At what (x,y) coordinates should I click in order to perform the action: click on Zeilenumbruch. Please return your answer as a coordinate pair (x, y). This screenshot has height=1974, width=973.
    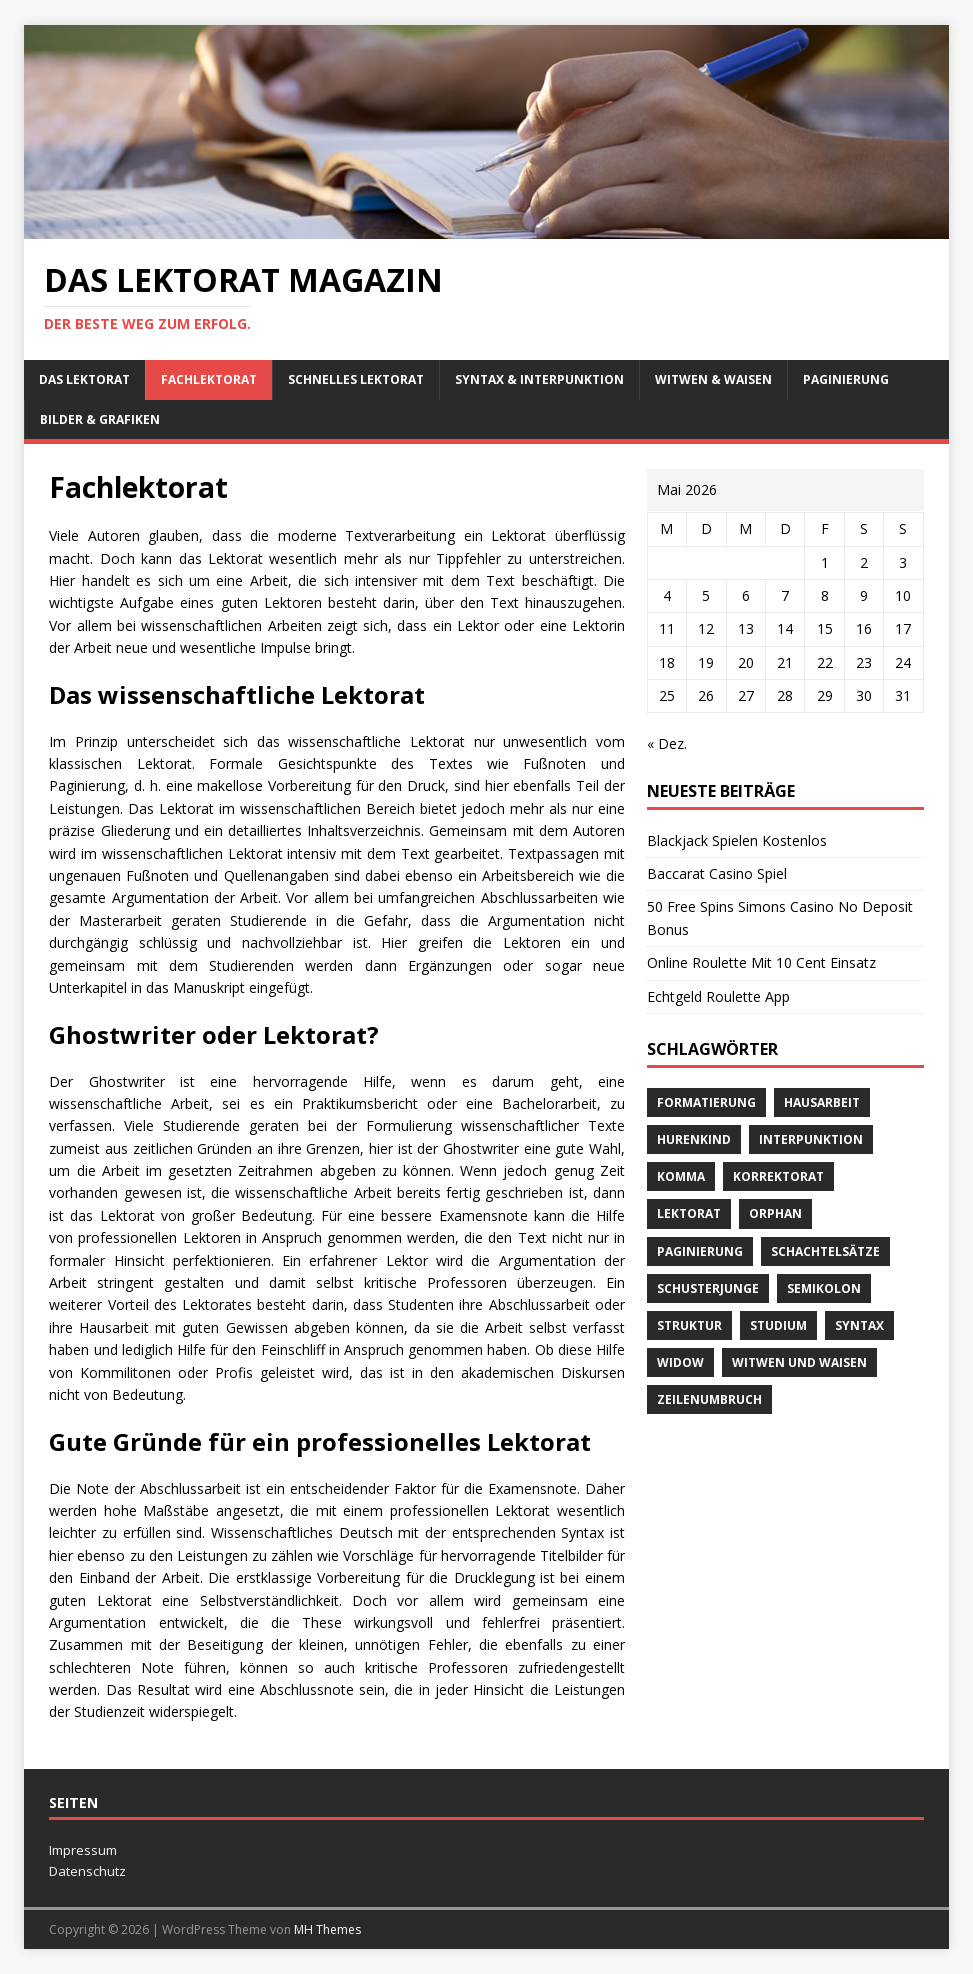
    Looking at the image, I should click on (709, 1399).